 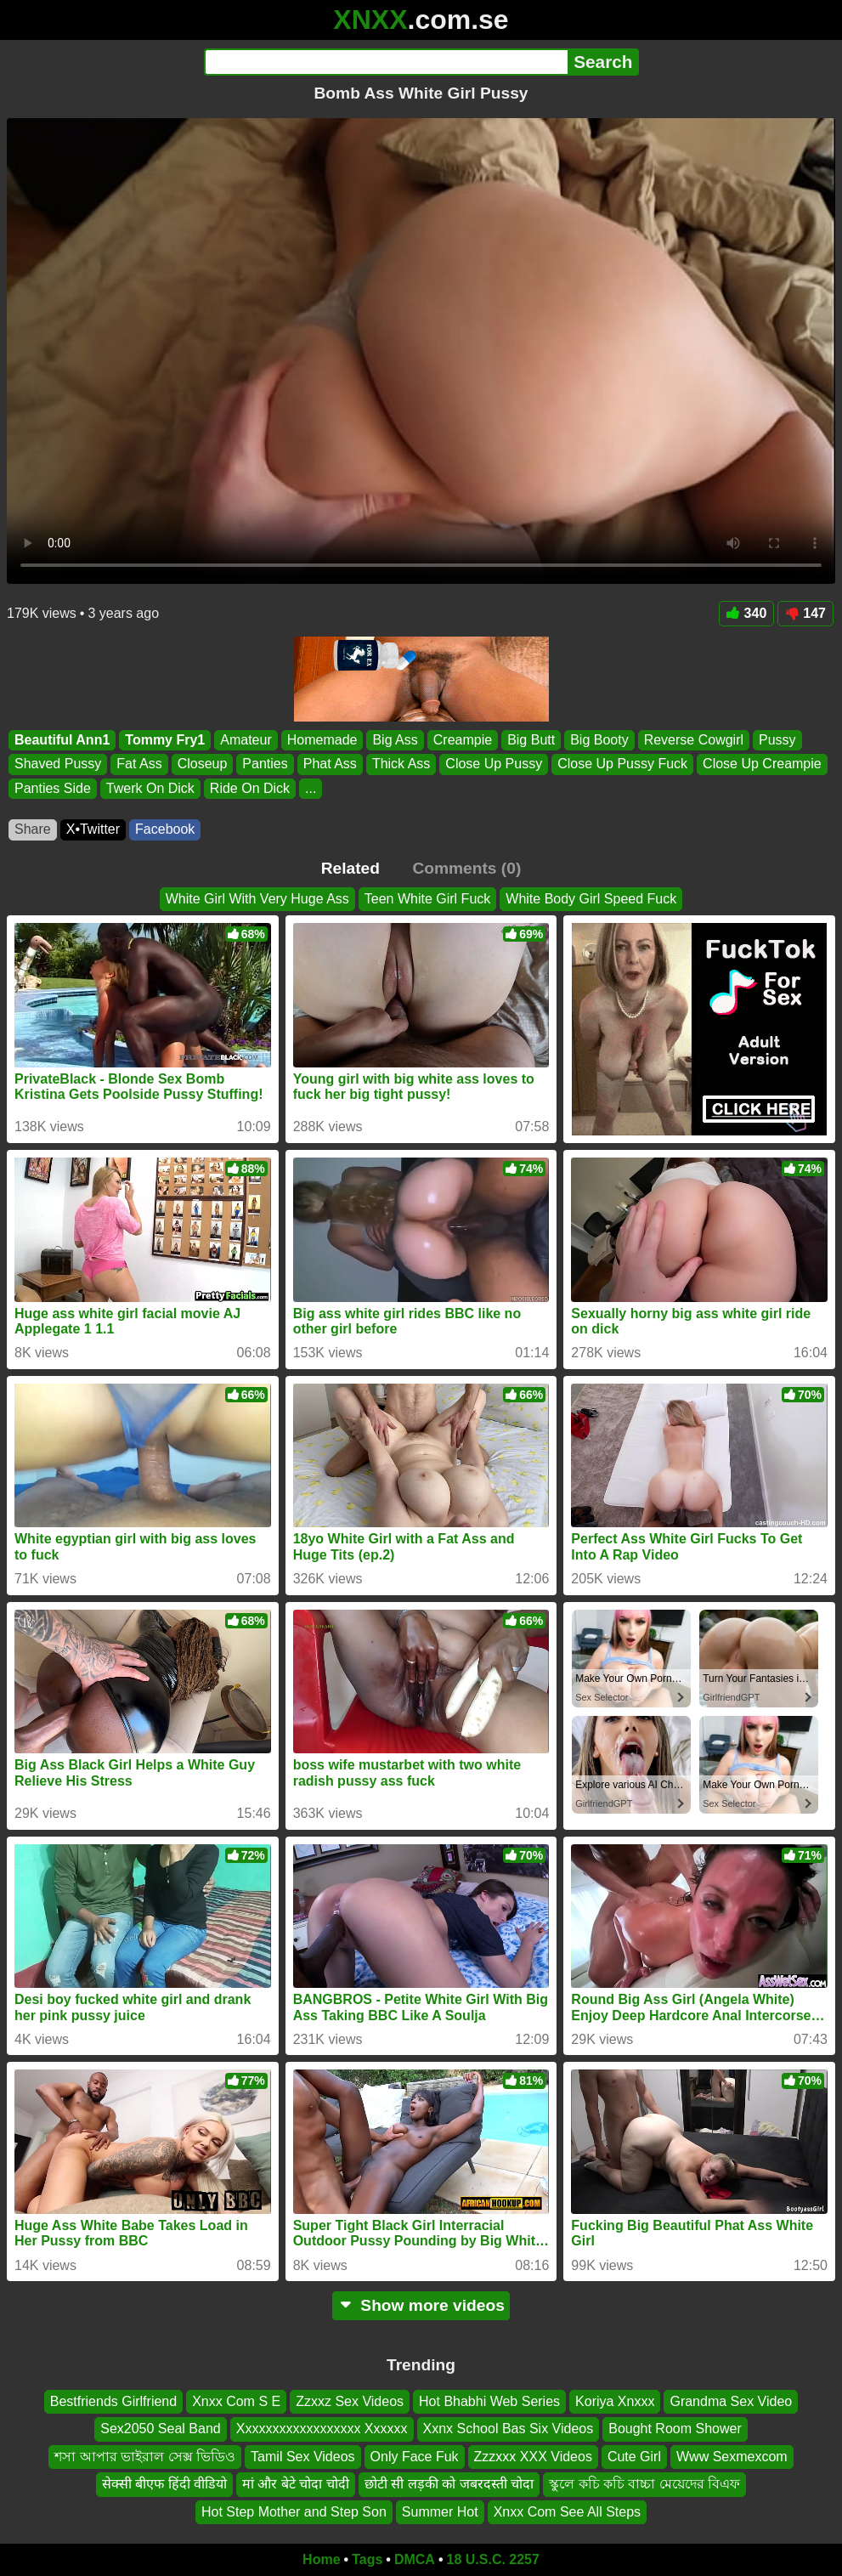 I want to click on Only Face Fuk, so click(x=414, y=2456).